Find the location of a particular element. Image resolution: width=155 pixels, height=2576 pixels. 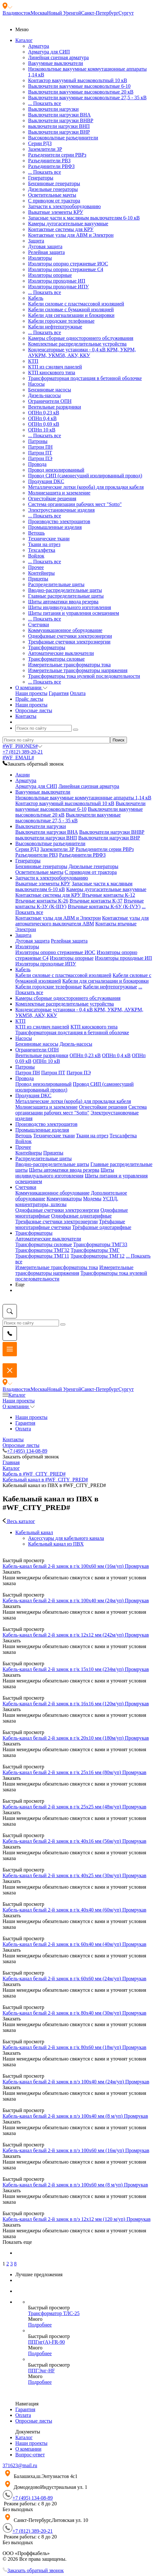

Ветошь is located at coordinates (36, 533).